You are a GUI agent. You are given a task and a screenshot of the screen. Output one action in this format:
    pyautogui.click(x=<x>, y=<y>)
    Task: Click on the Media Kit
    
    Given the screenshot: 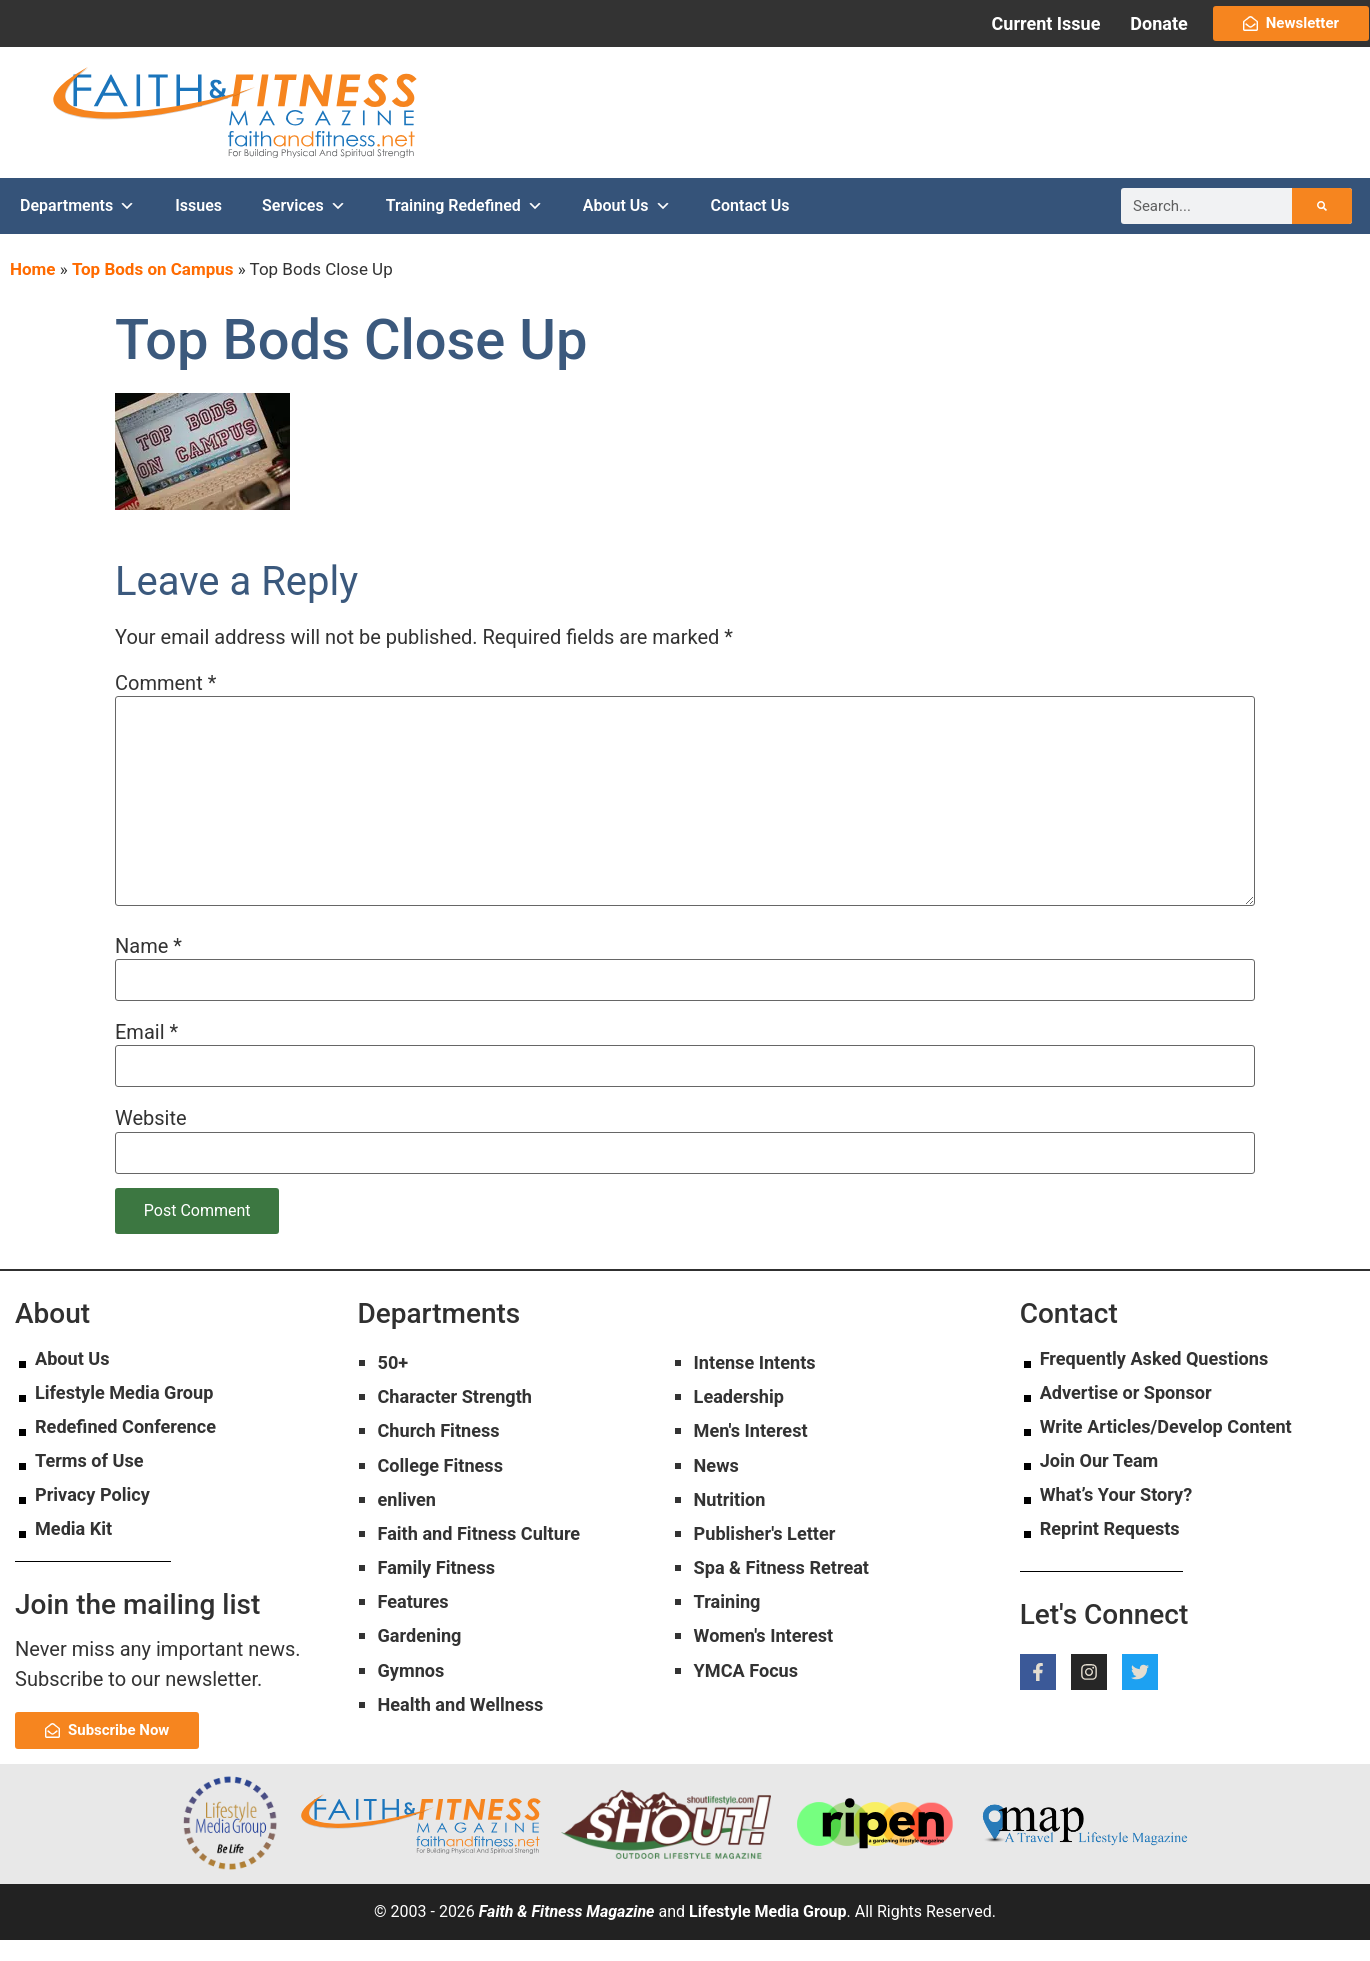 What is the action you would take?
    pyautogui.click(x=77, y=1550)
    